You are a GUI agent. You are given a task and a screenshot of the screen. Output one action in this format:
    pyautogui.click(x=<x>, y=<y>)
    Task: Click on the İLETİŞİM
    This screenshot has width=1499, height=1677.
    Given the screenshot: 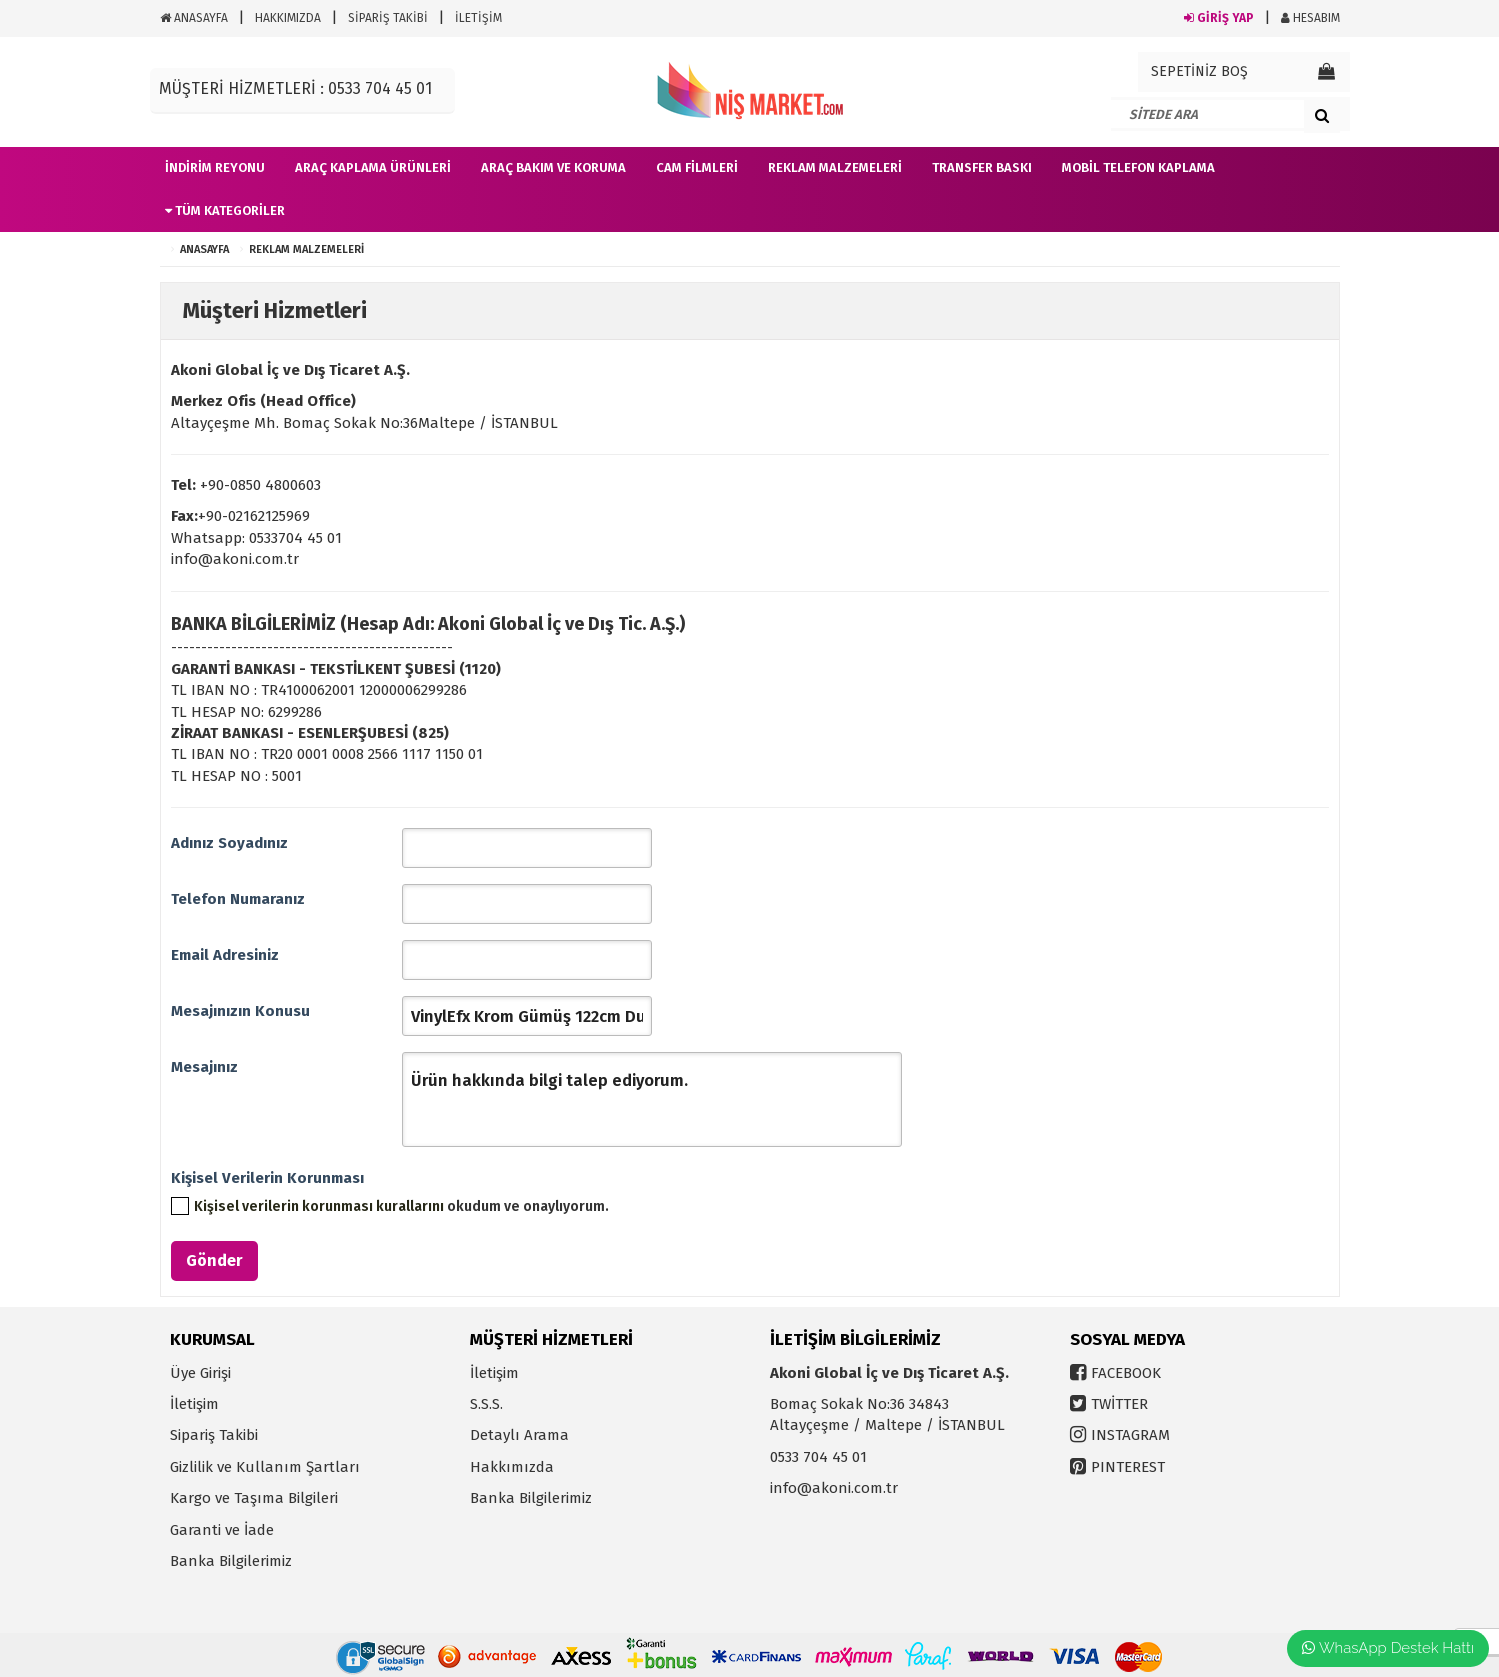 What is the action you would take?
    pyautogui.click(x=478, y=18)
    